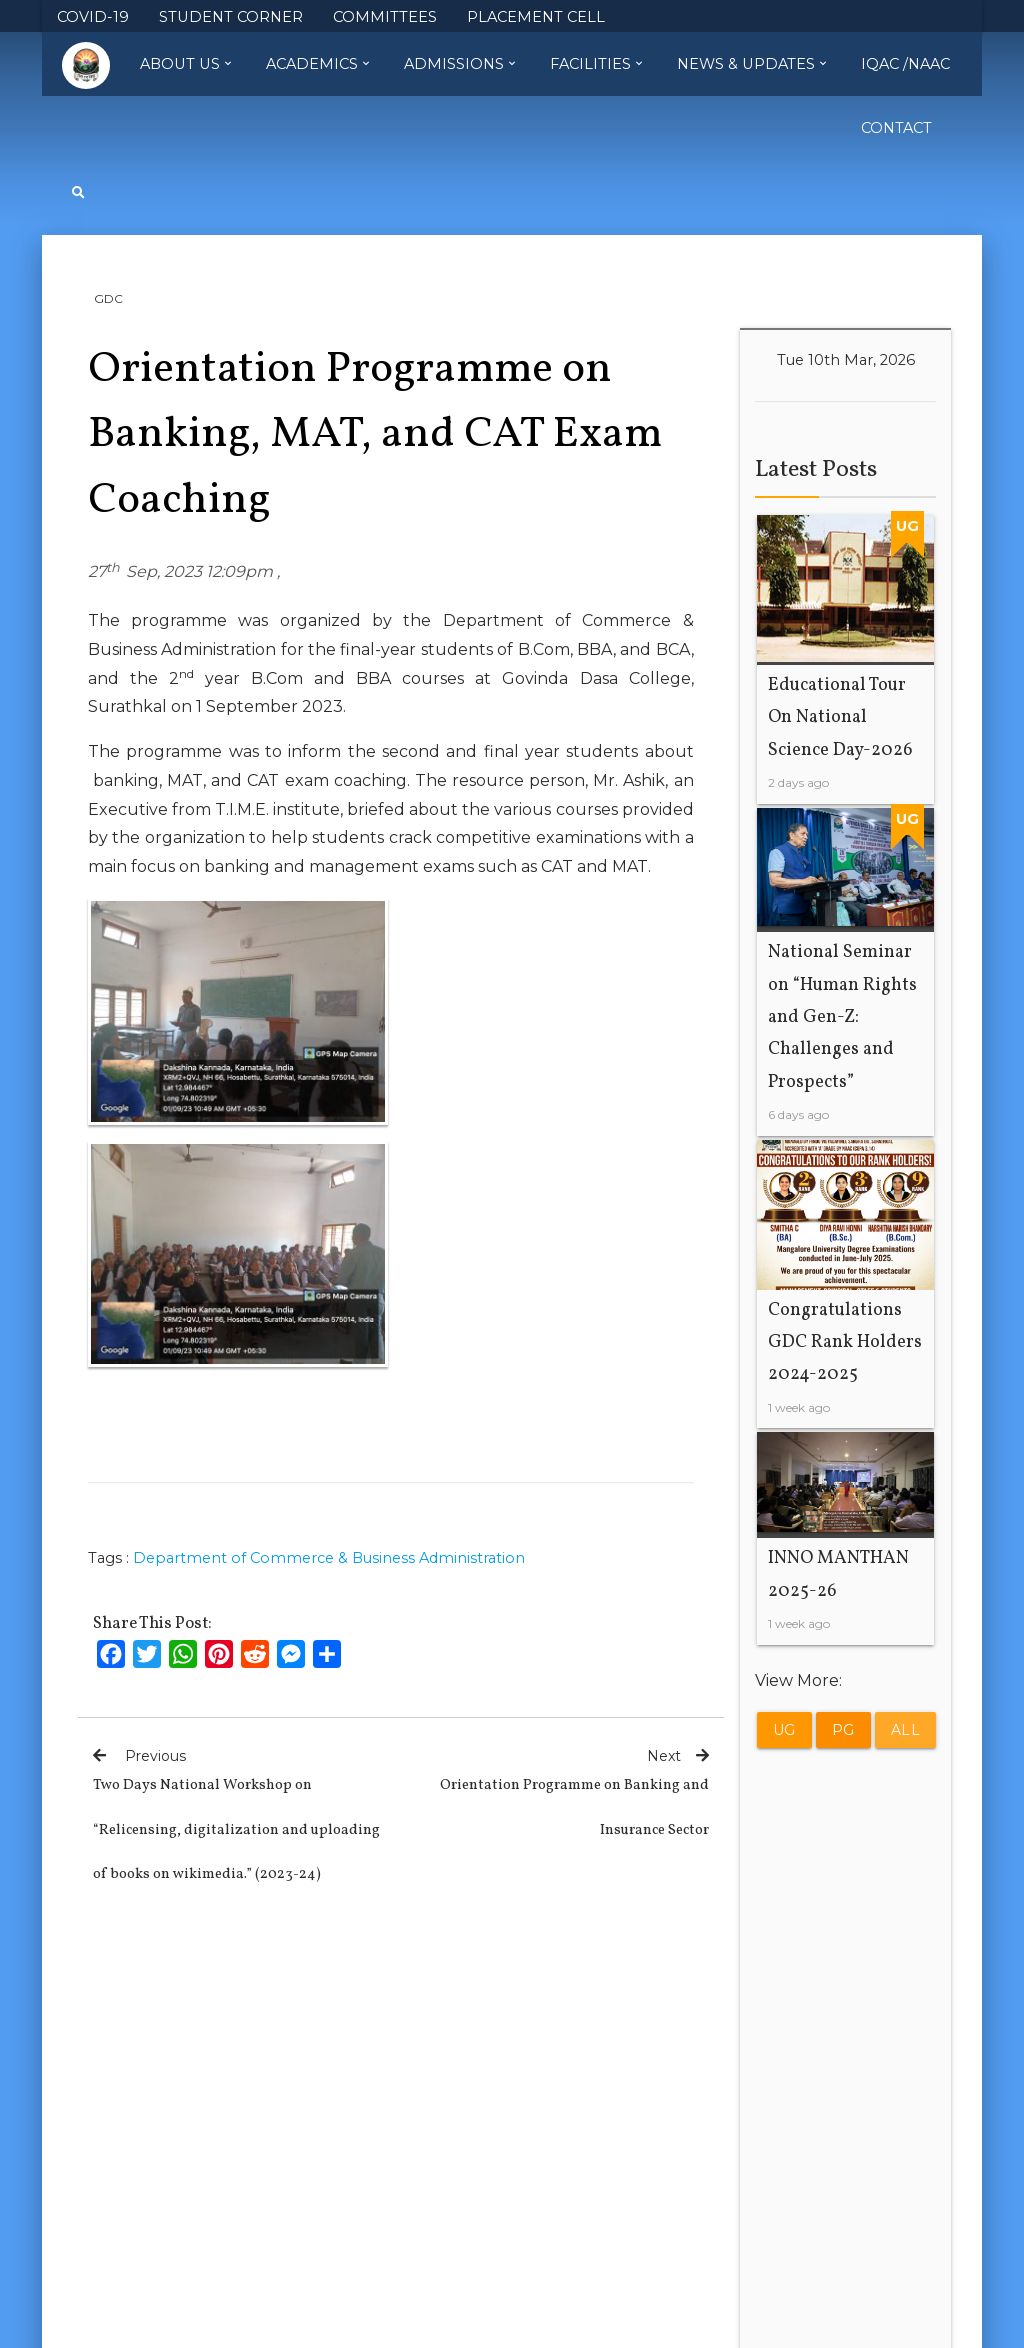 The width and height of the screenshot is (1024, 2348). Describe the element at coordinates (596, 64) in the screenshot. I see `Facilities` at that location.